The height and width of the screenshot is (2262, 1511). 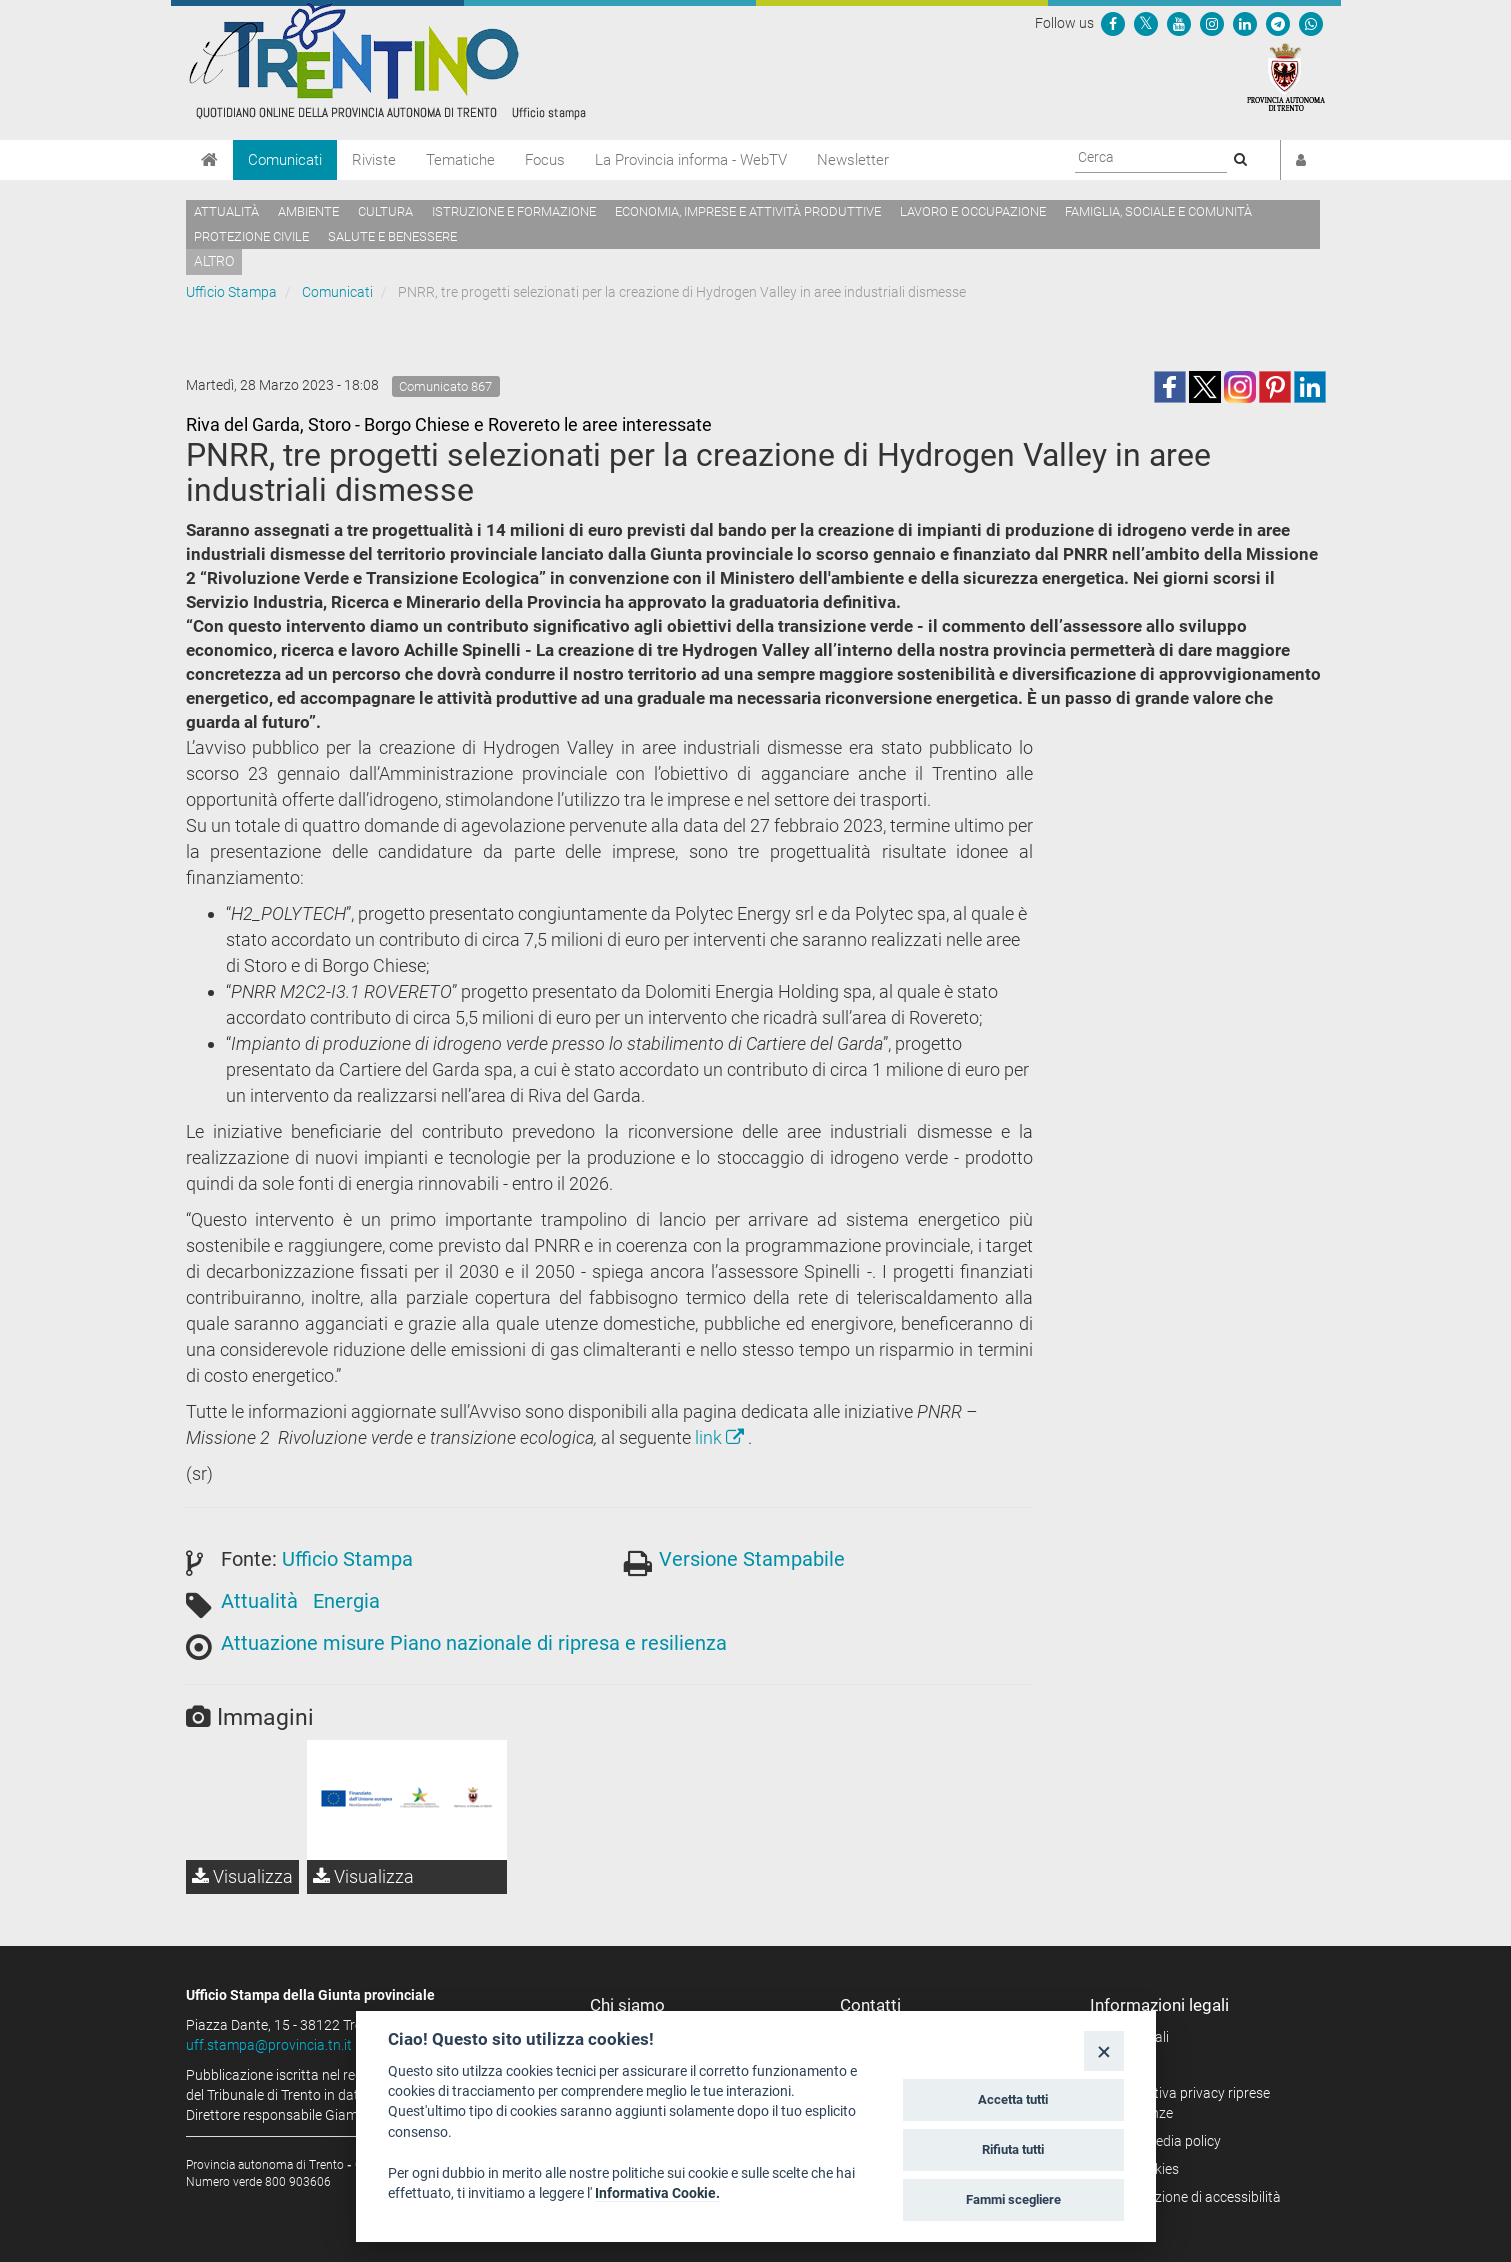 What do you see at coordinates (1013, 2149) in the screenshot?
I see `Rifiuta tutti` at bounding box center [1013, 2149].